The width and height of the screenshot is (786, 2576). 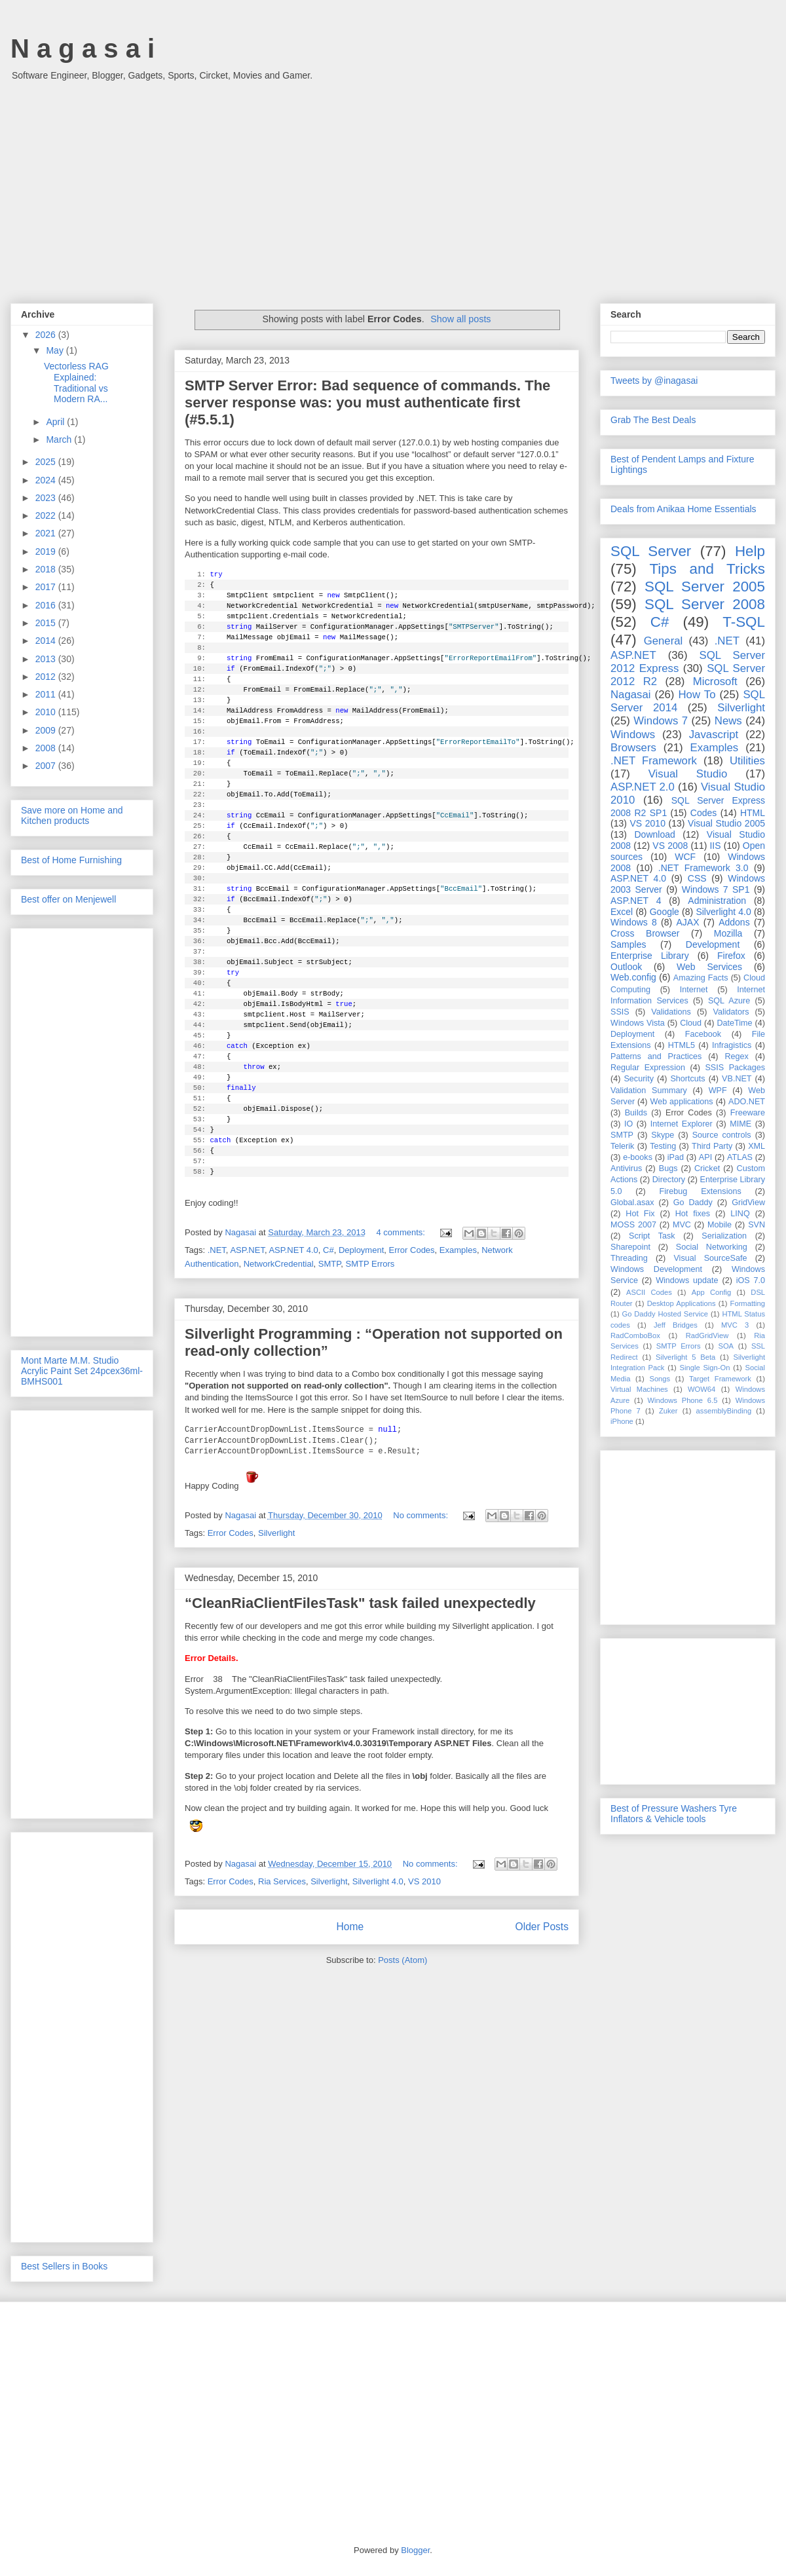 What do you see at coordinates (652, 1236) in the screenshot?
I see `Script Task` at bounding box center [652, 1236].